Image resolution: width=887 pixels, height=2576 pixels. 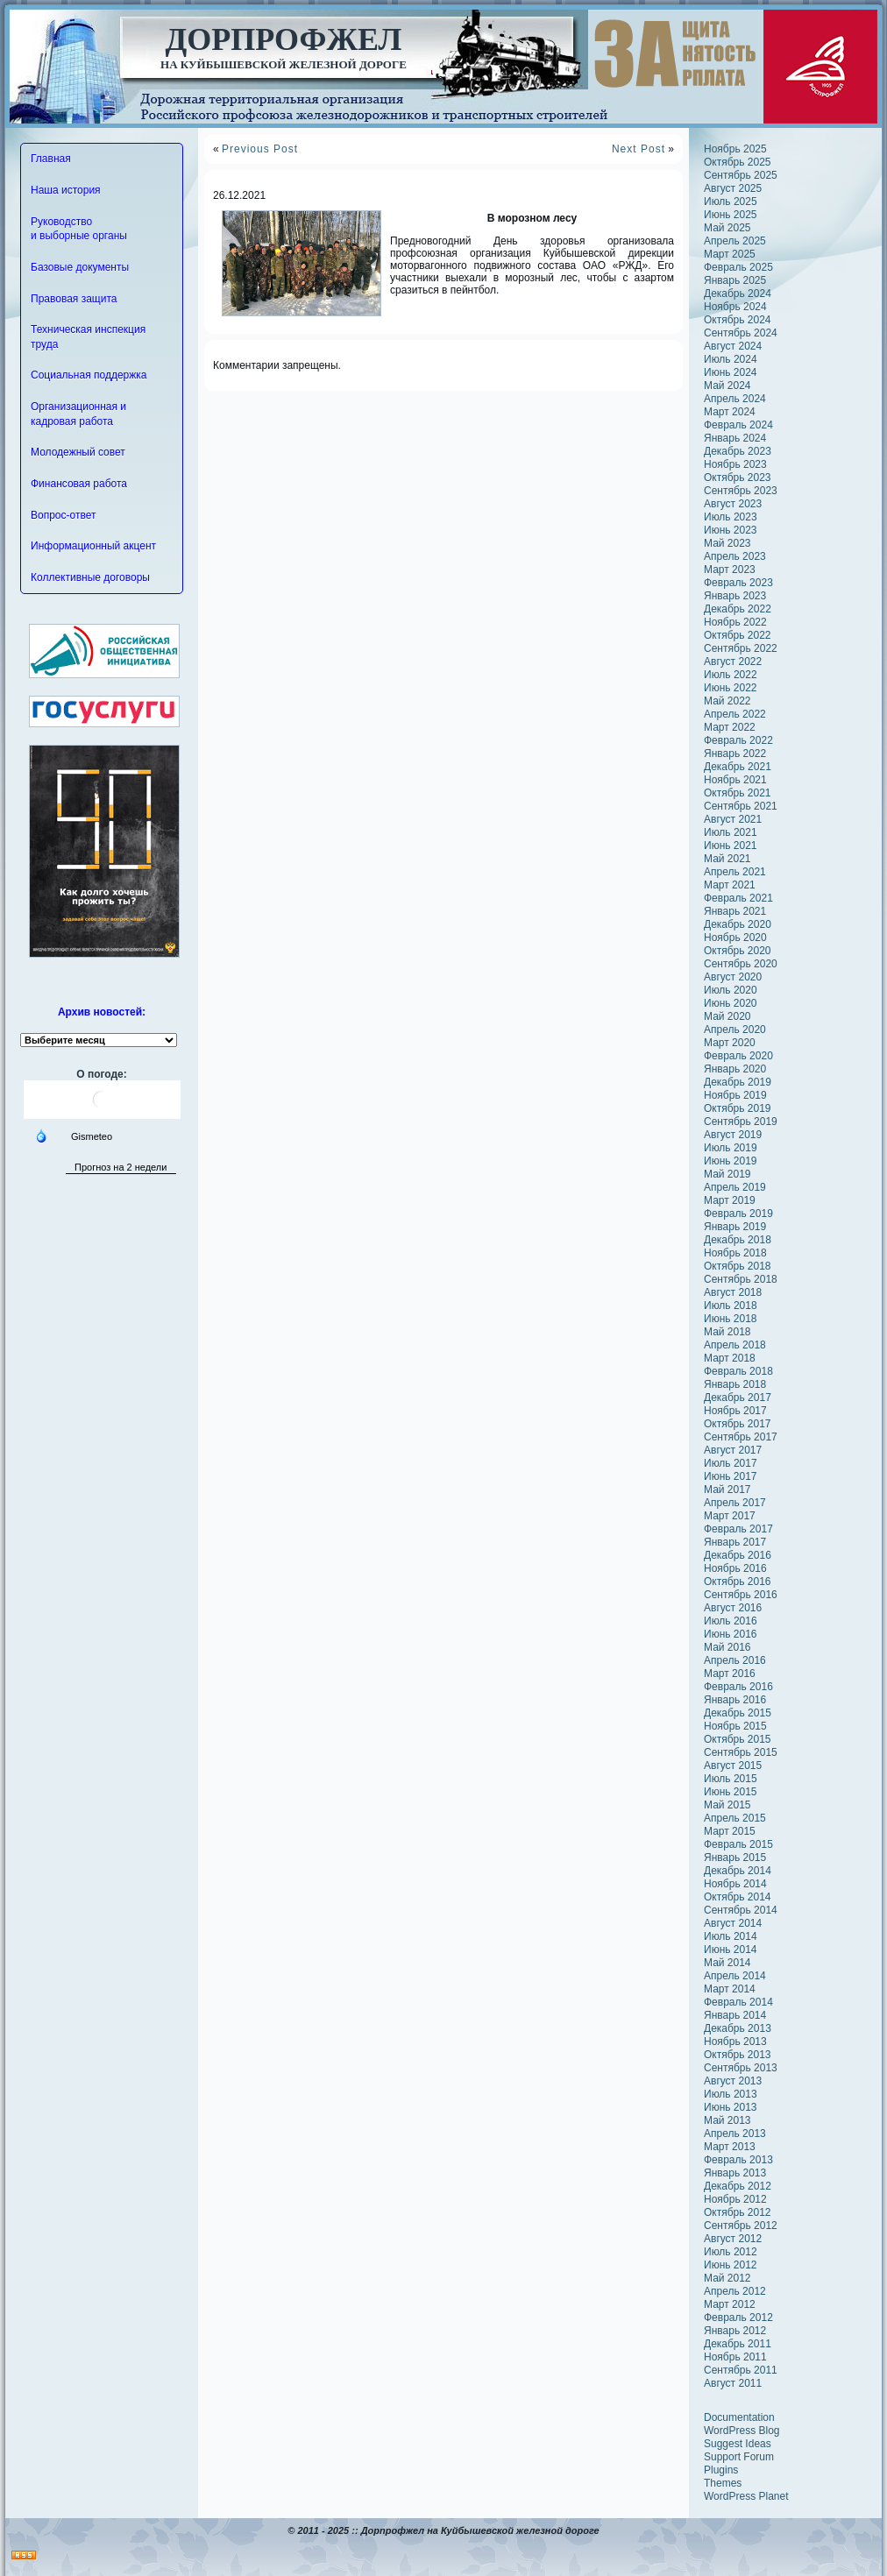 What do you see at coordinates (735, 1503) in the screenshot?
I see `Апрель 2017` at bounding box center [735, 1503].